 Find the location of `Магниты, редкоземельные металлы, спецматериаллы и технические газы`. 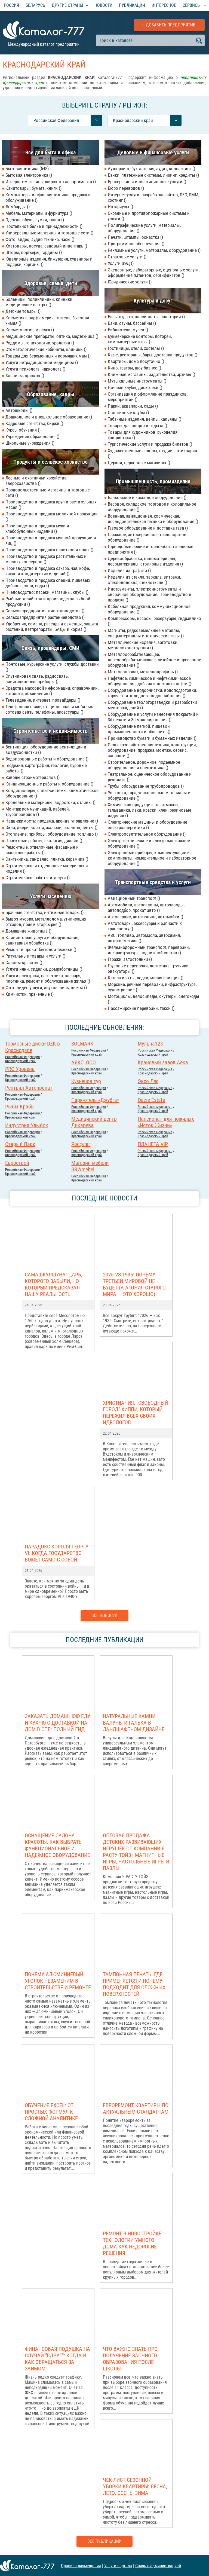

Магниты, редкоземельные металлы, спецматериаллы и технические газы is located at coordinates (146, 633).